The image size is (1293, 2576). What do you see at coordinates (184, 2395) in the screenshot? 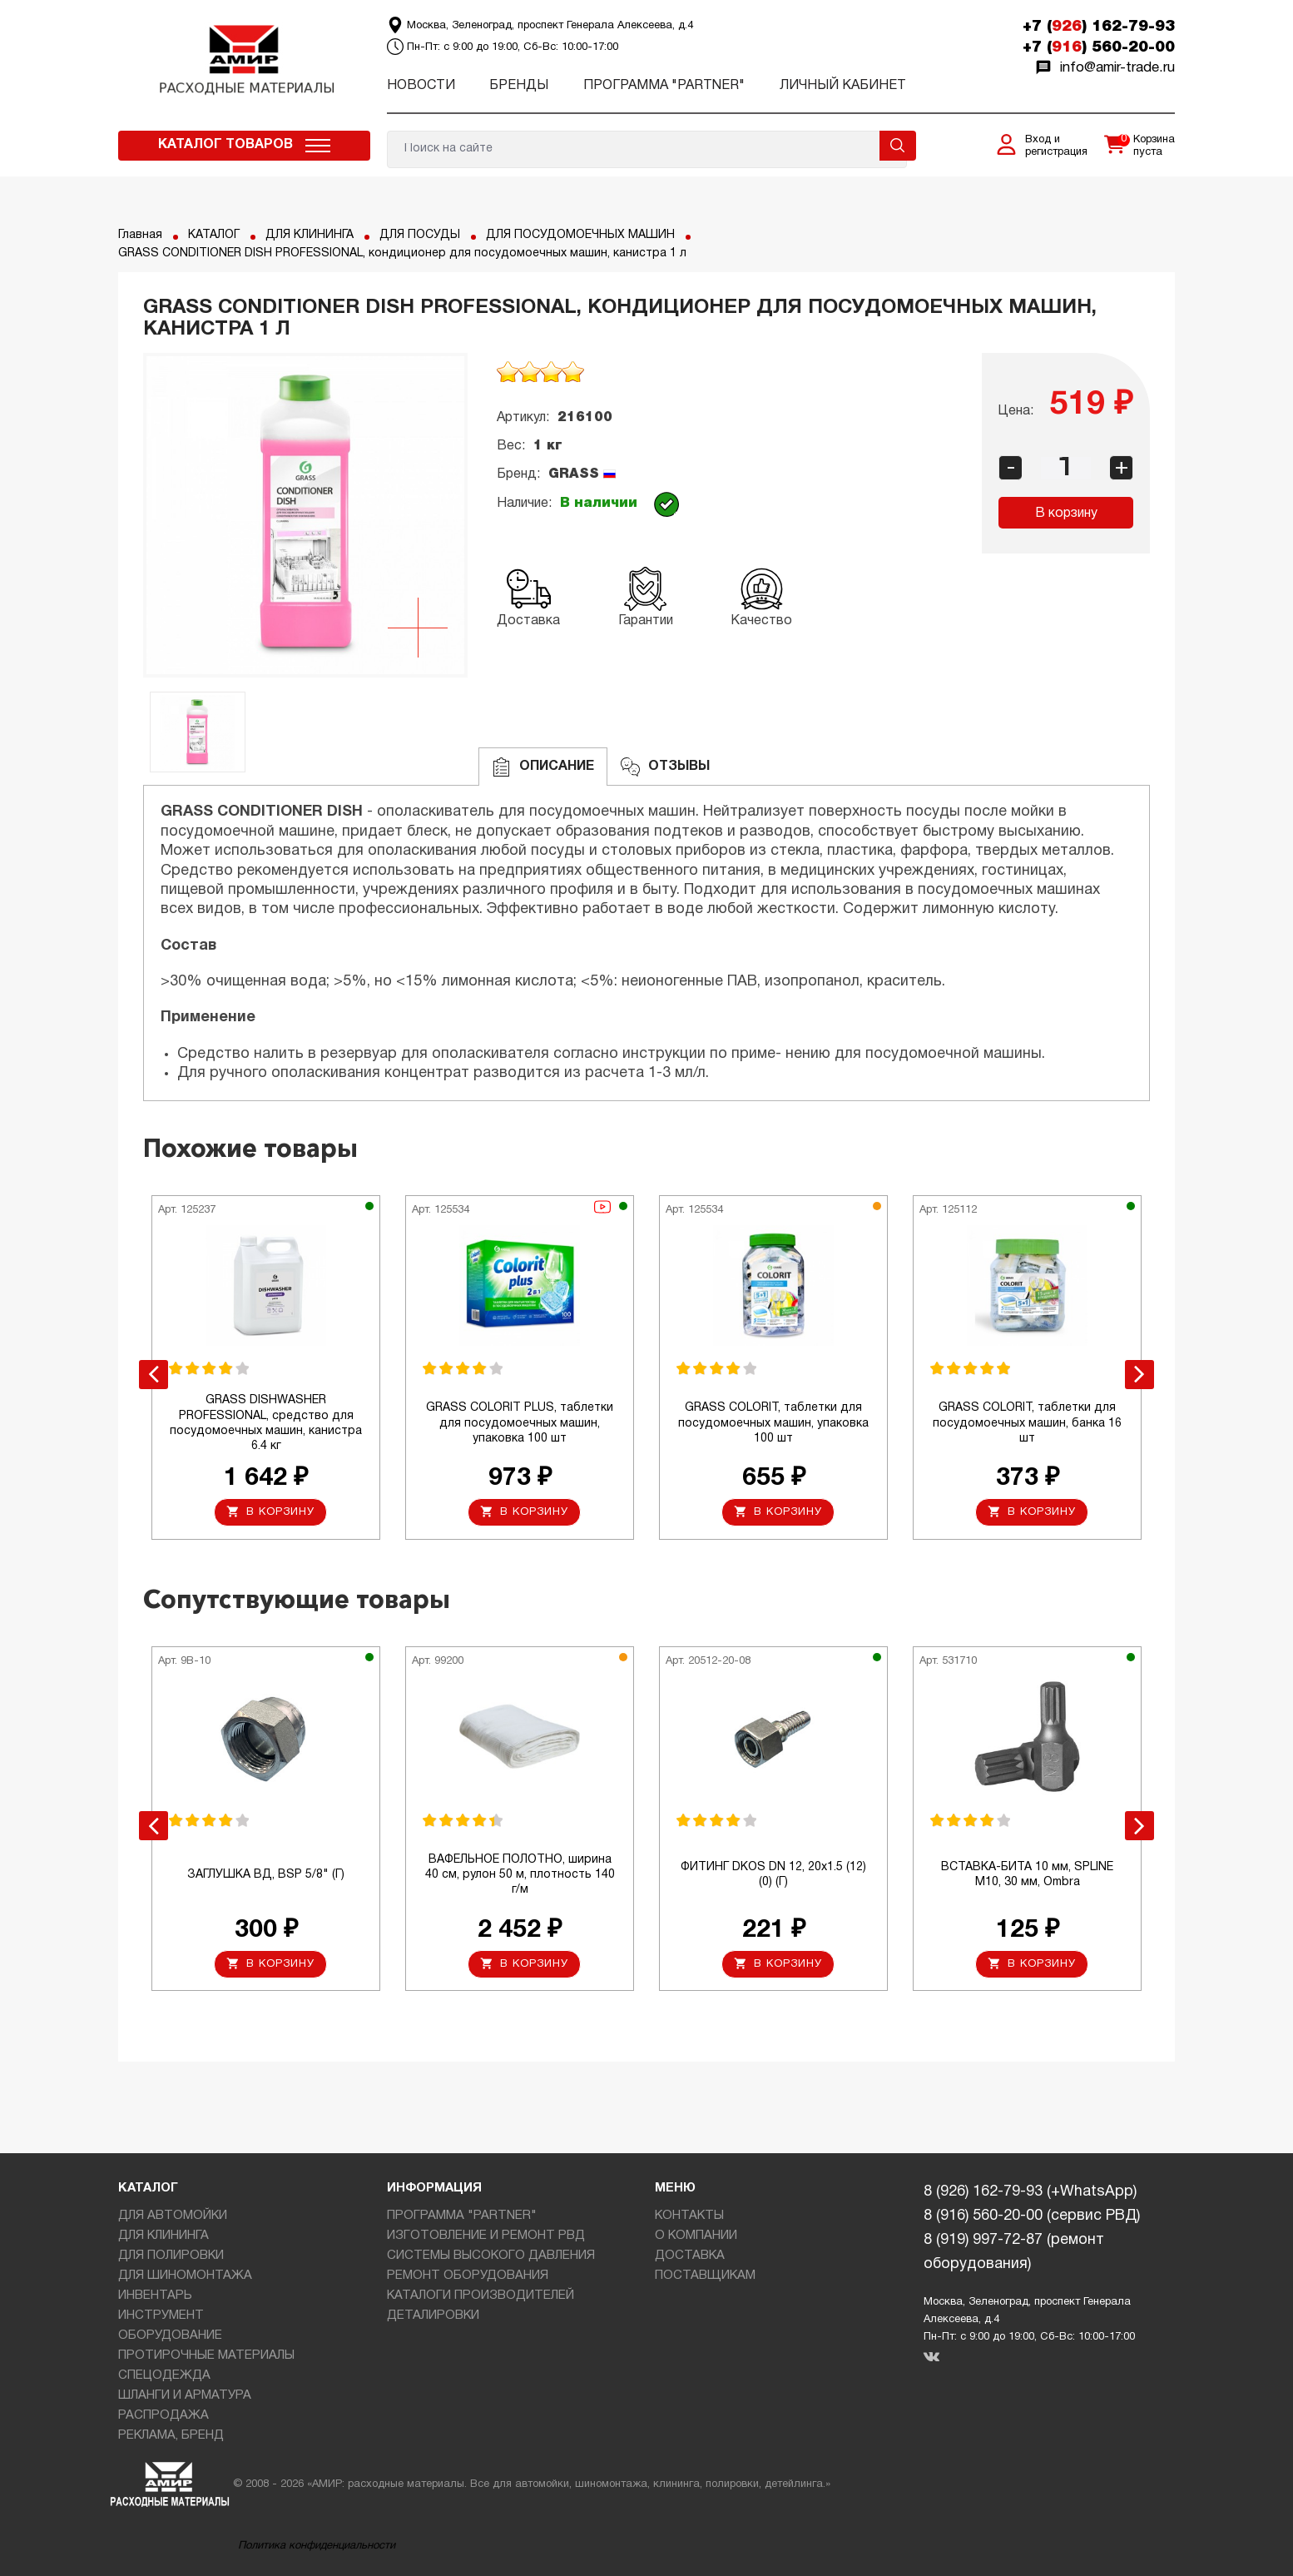
I see `ШЛАНГИ И АРМАТУРА` at bounding box center [184, 2395].